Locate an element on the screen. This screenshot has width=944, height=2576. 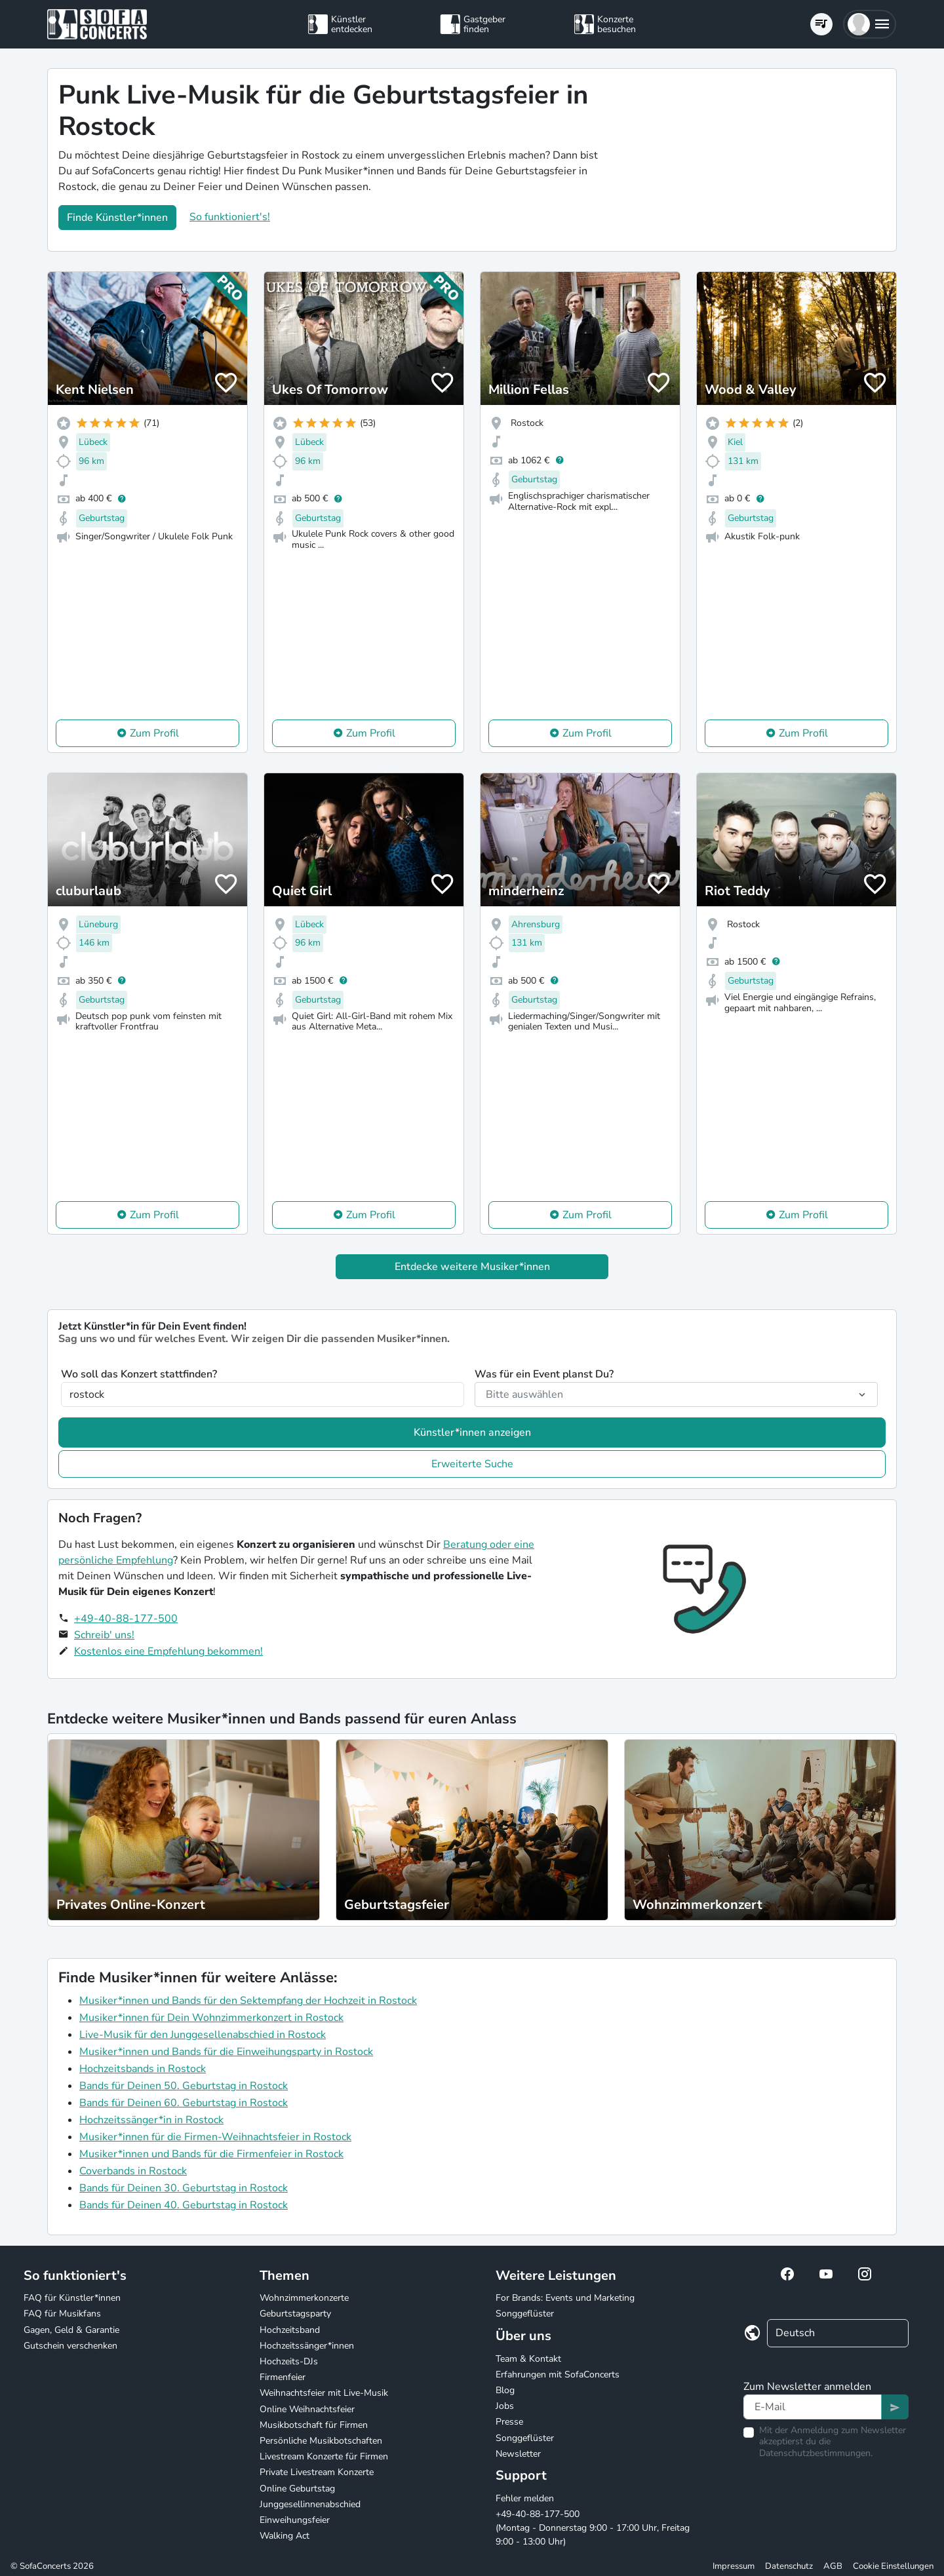
Bands für Deinen 40. Geburtstag in Rostock is located at coordinates (183, 2205).